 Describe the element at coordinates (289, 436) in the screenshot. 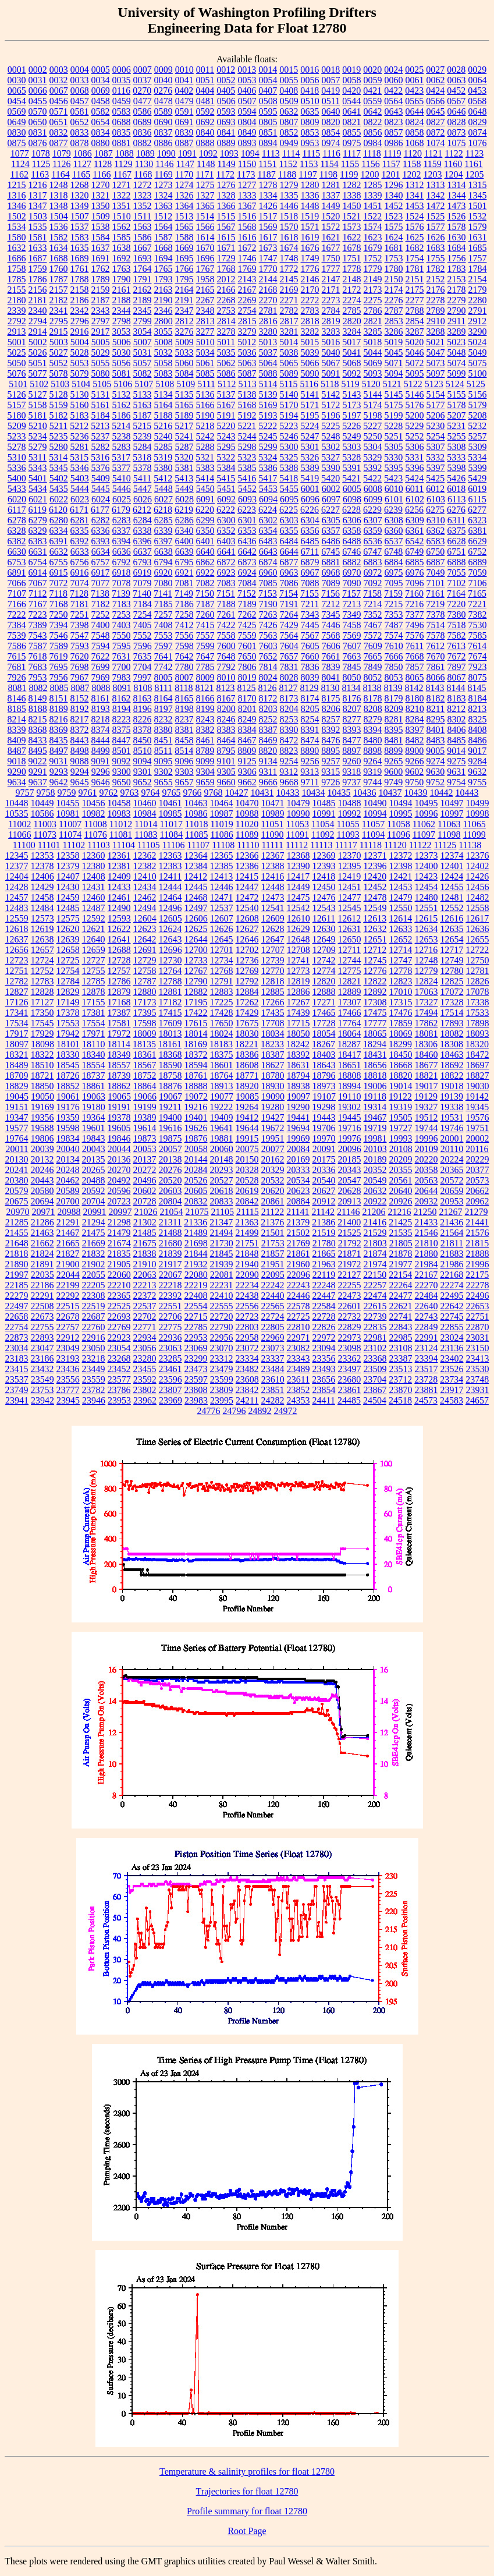

I see `5246` at that location.